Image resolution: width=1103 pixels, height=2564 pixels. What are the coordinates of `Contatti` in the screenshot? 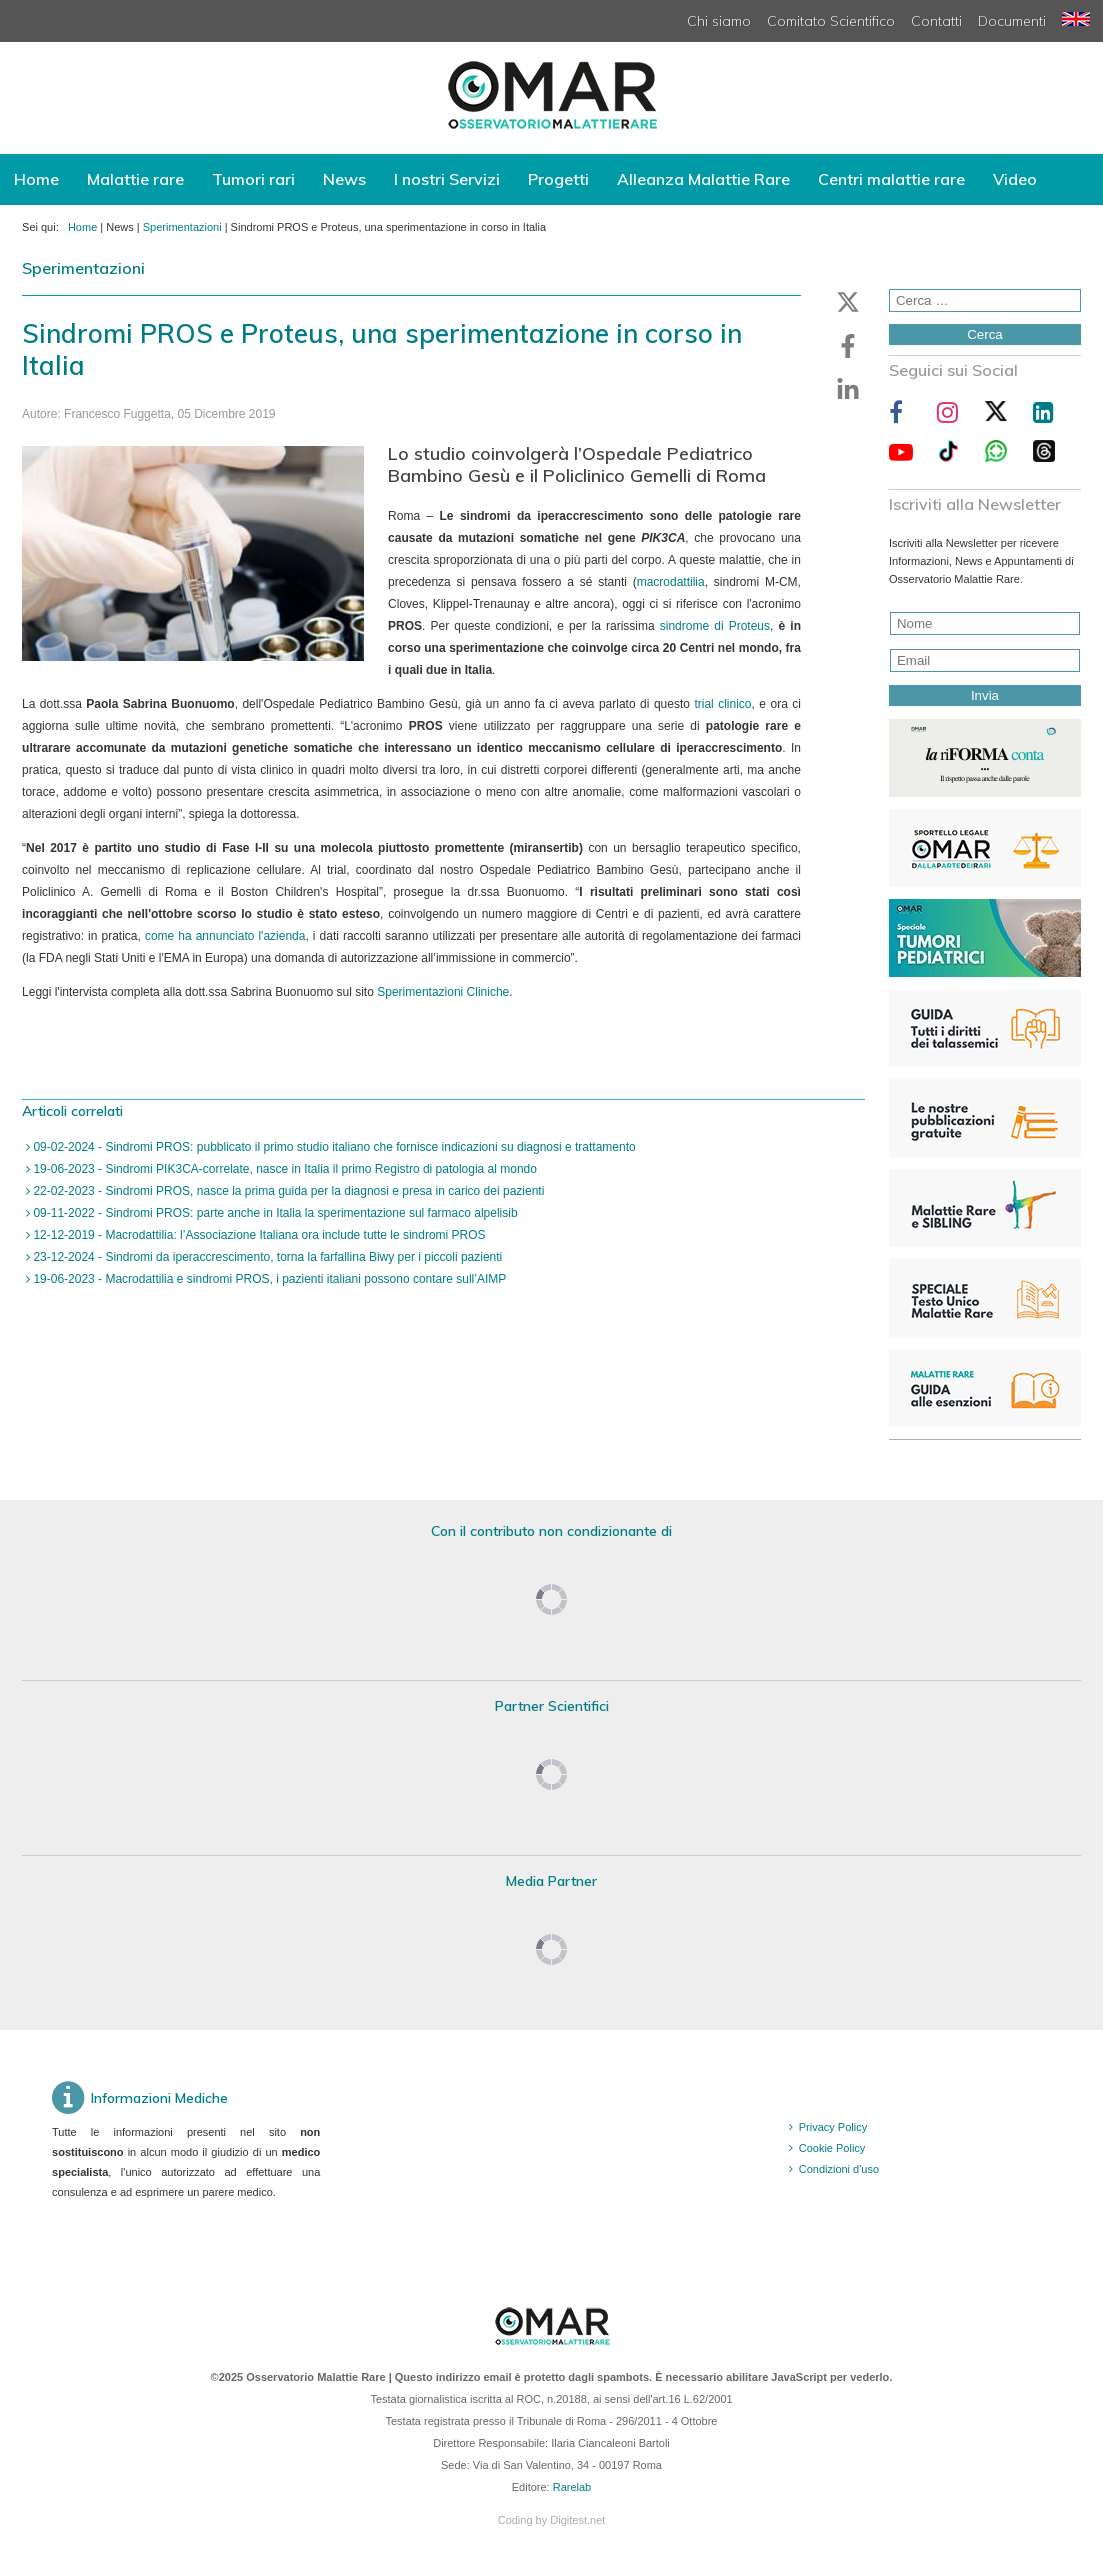 It's located at (936, 21).